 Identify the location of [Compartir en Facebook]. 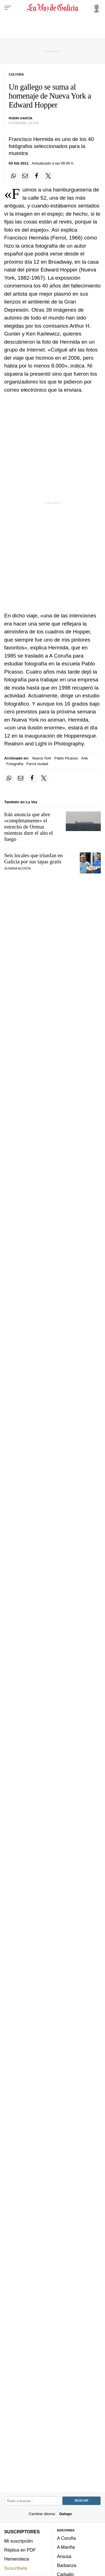
(36, 176).